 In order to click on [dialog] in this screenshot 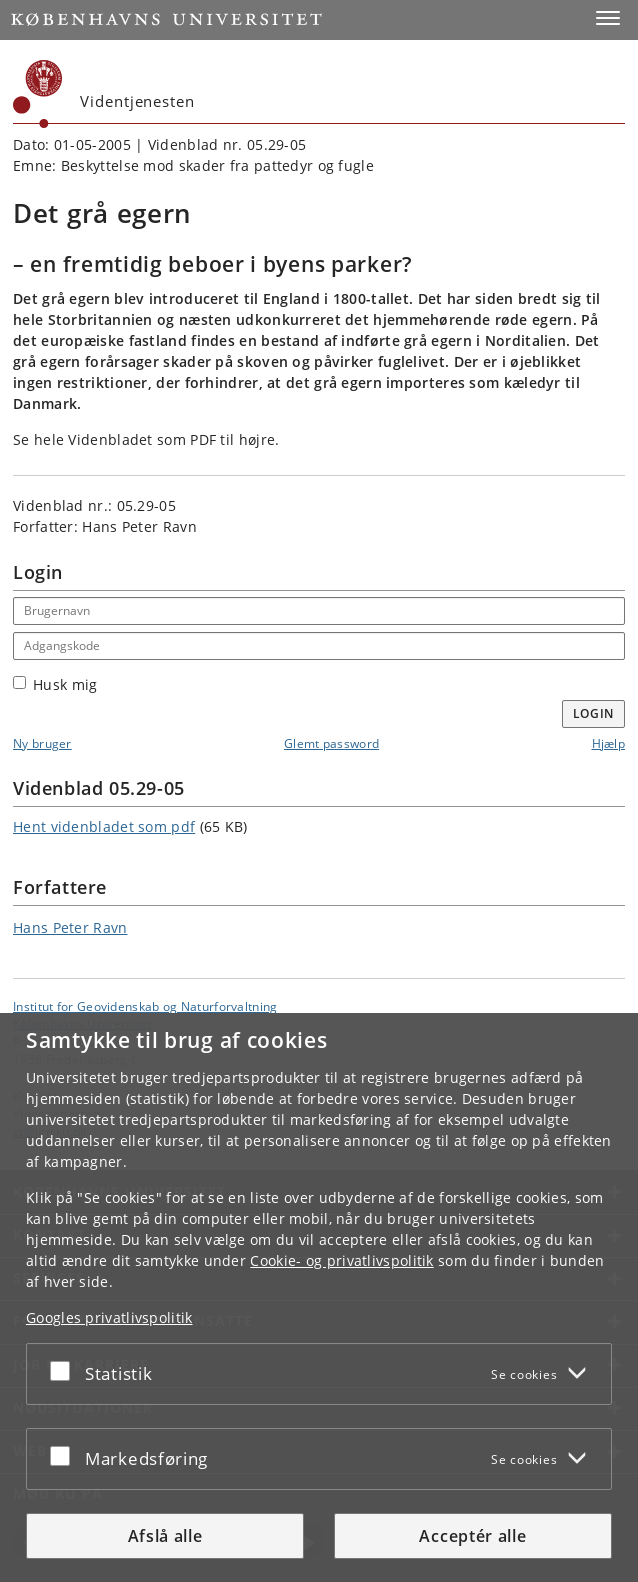, I will do `click(319, 1297)`.